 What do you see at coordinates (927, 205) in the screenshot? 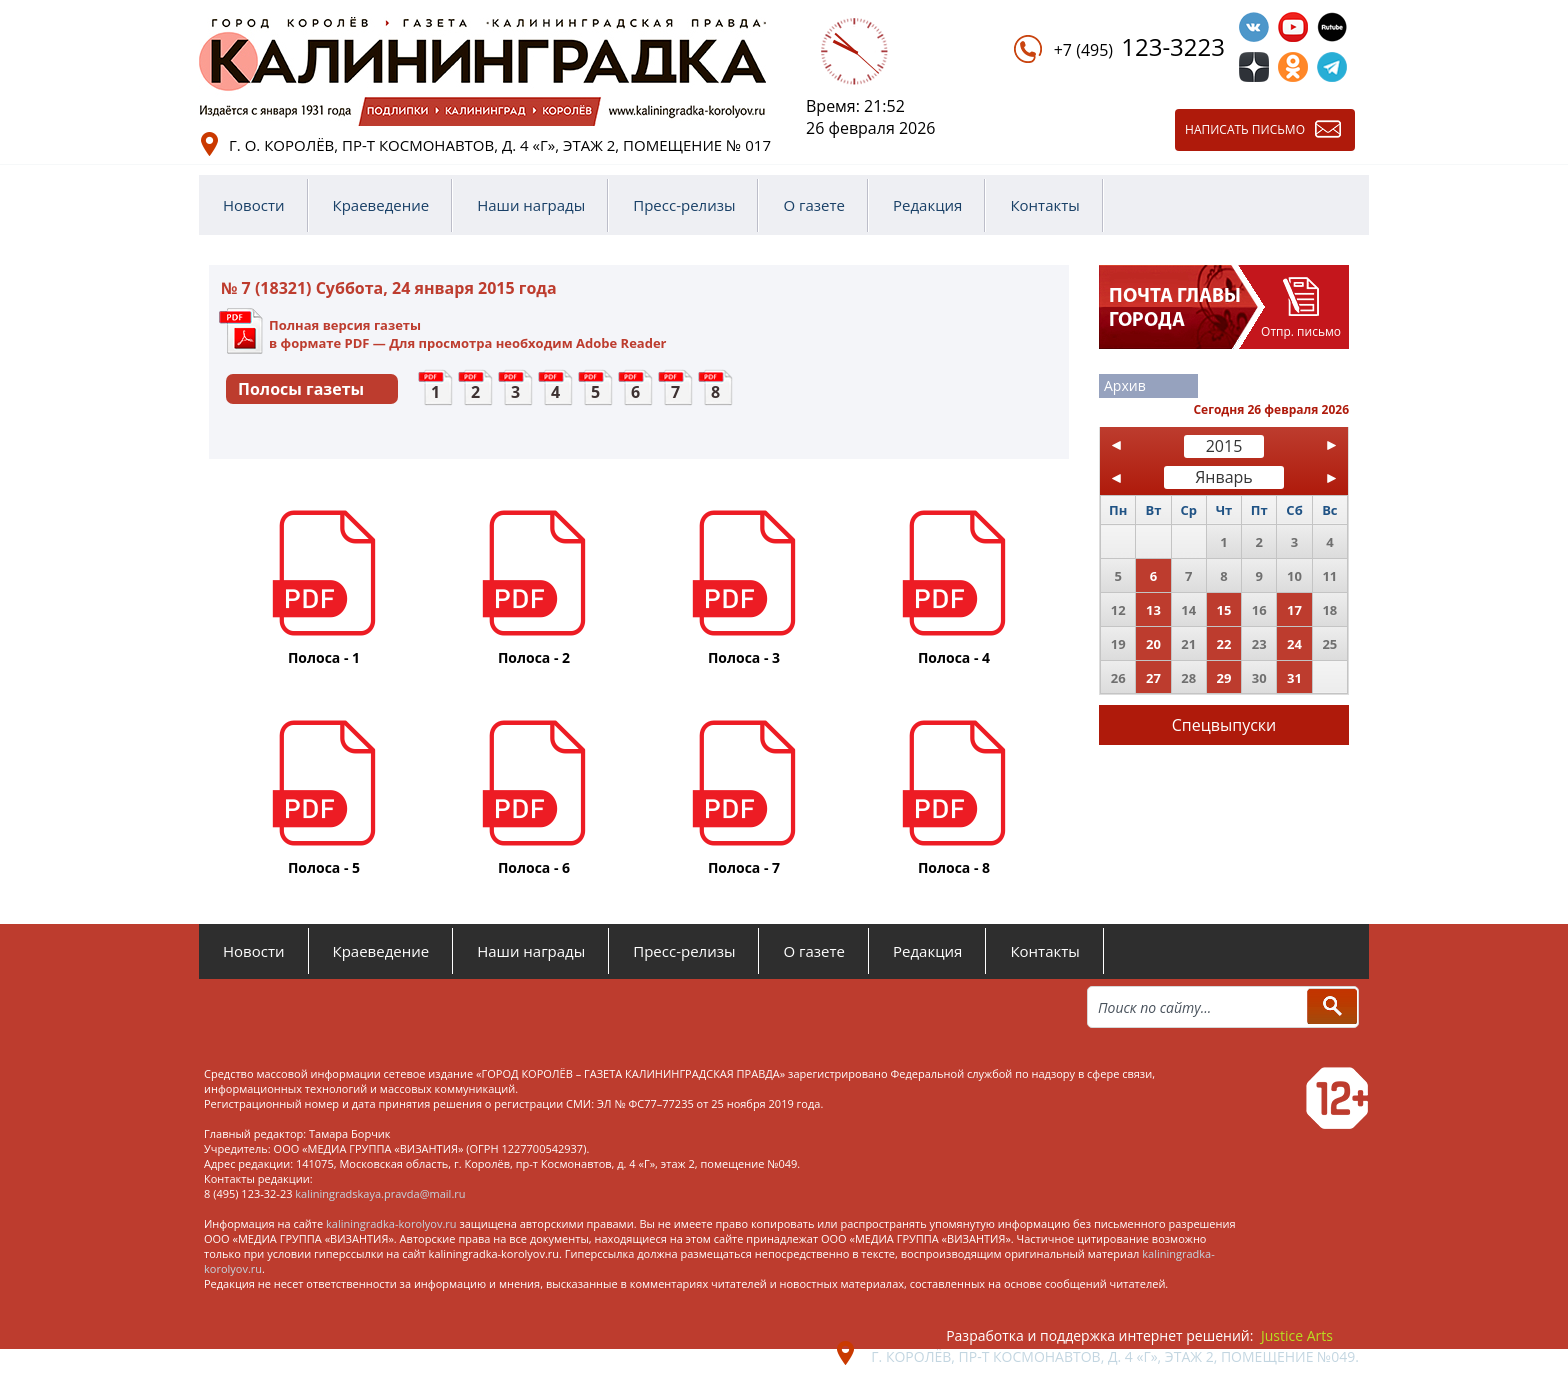
I see `Редакция` at bounding box center [927, 205].